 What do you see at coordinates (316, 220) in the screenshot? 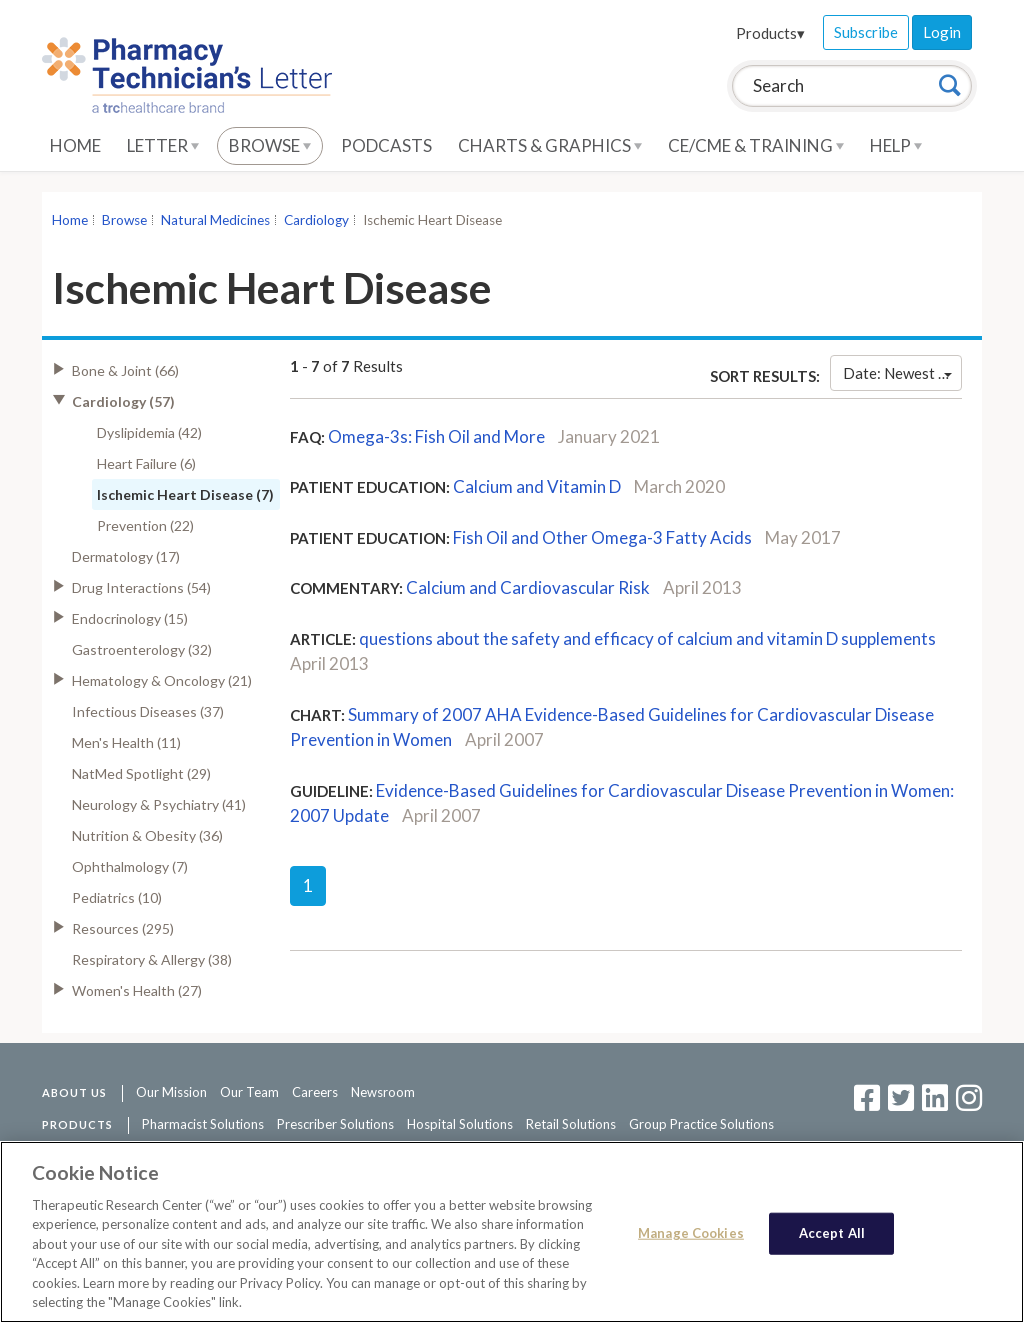
I see `Cardiology` at bounding box center [316, 220].